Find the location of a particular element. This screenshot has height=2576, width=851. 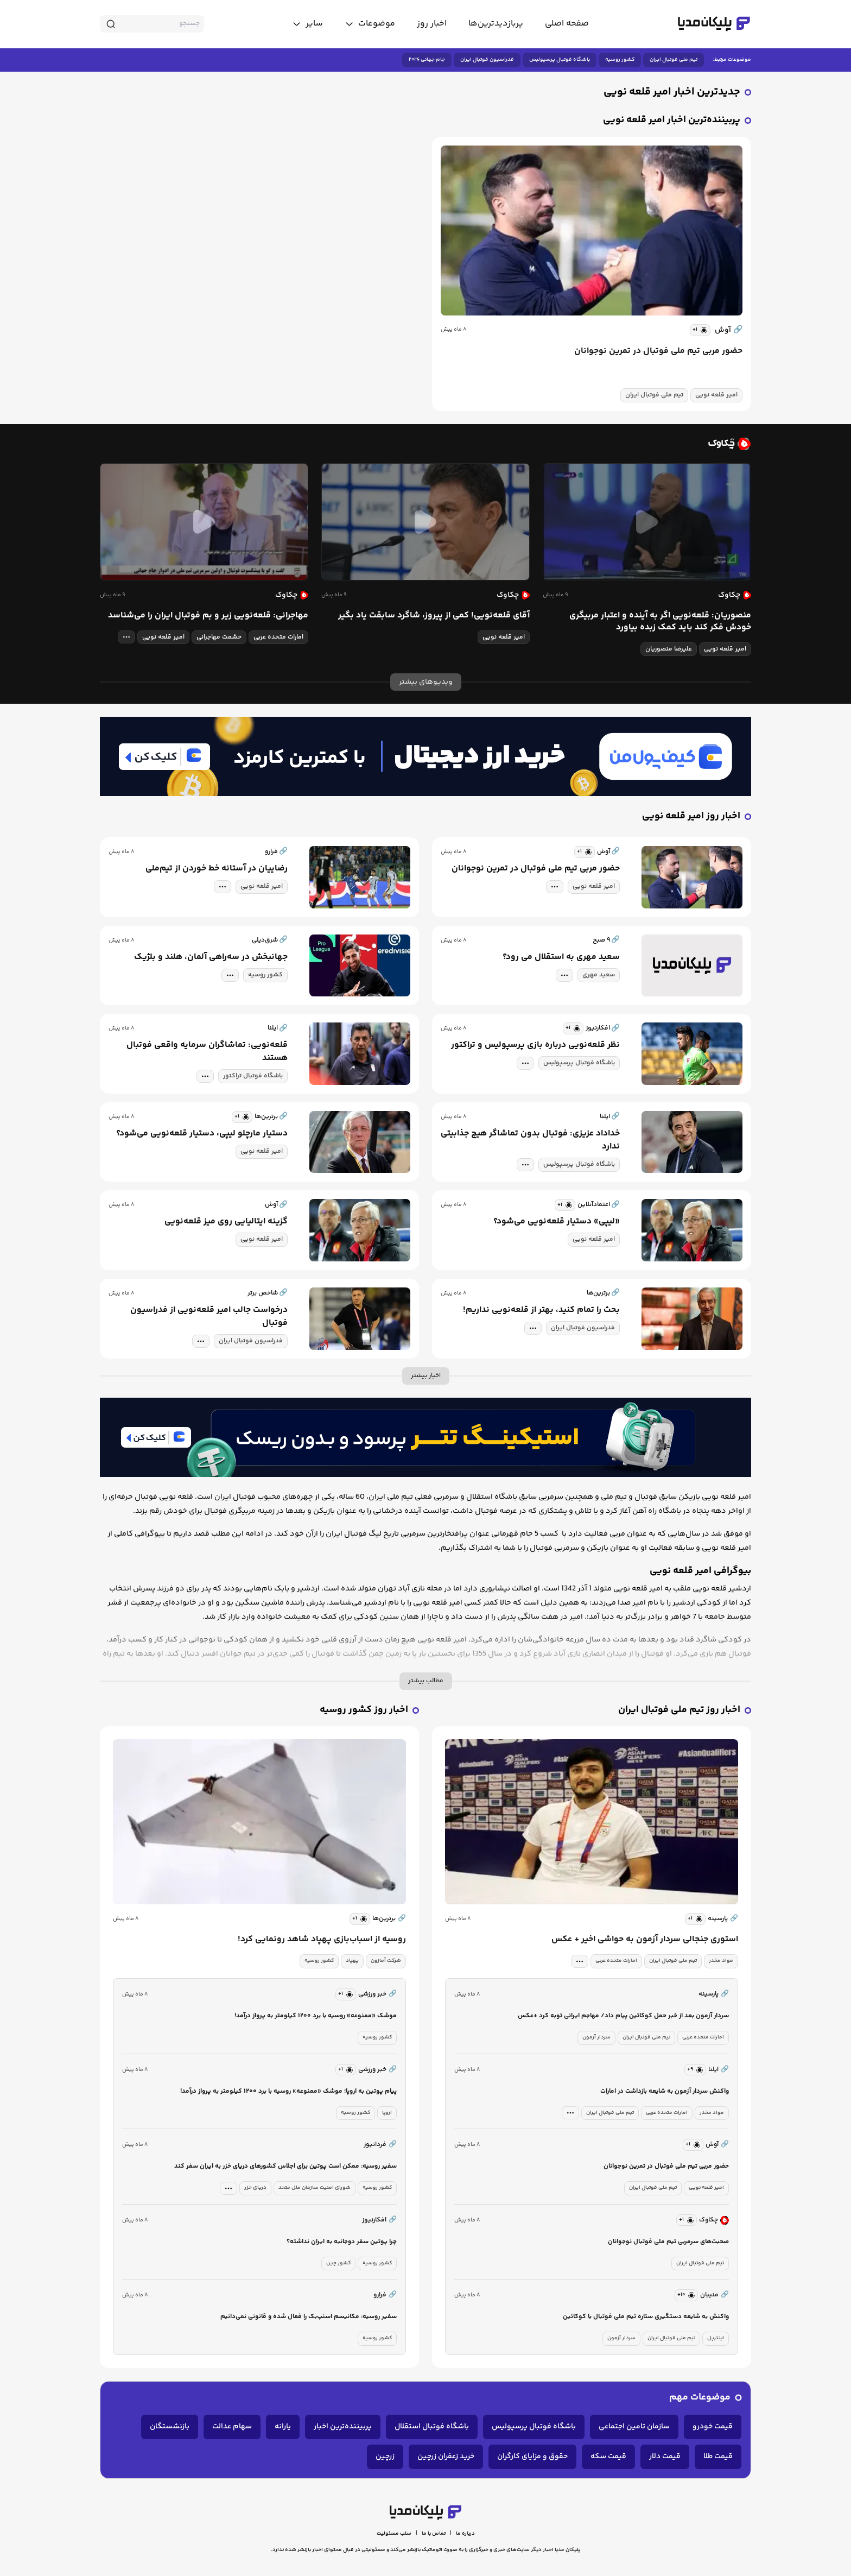

یارانه is located at coordinates (283, 2427).